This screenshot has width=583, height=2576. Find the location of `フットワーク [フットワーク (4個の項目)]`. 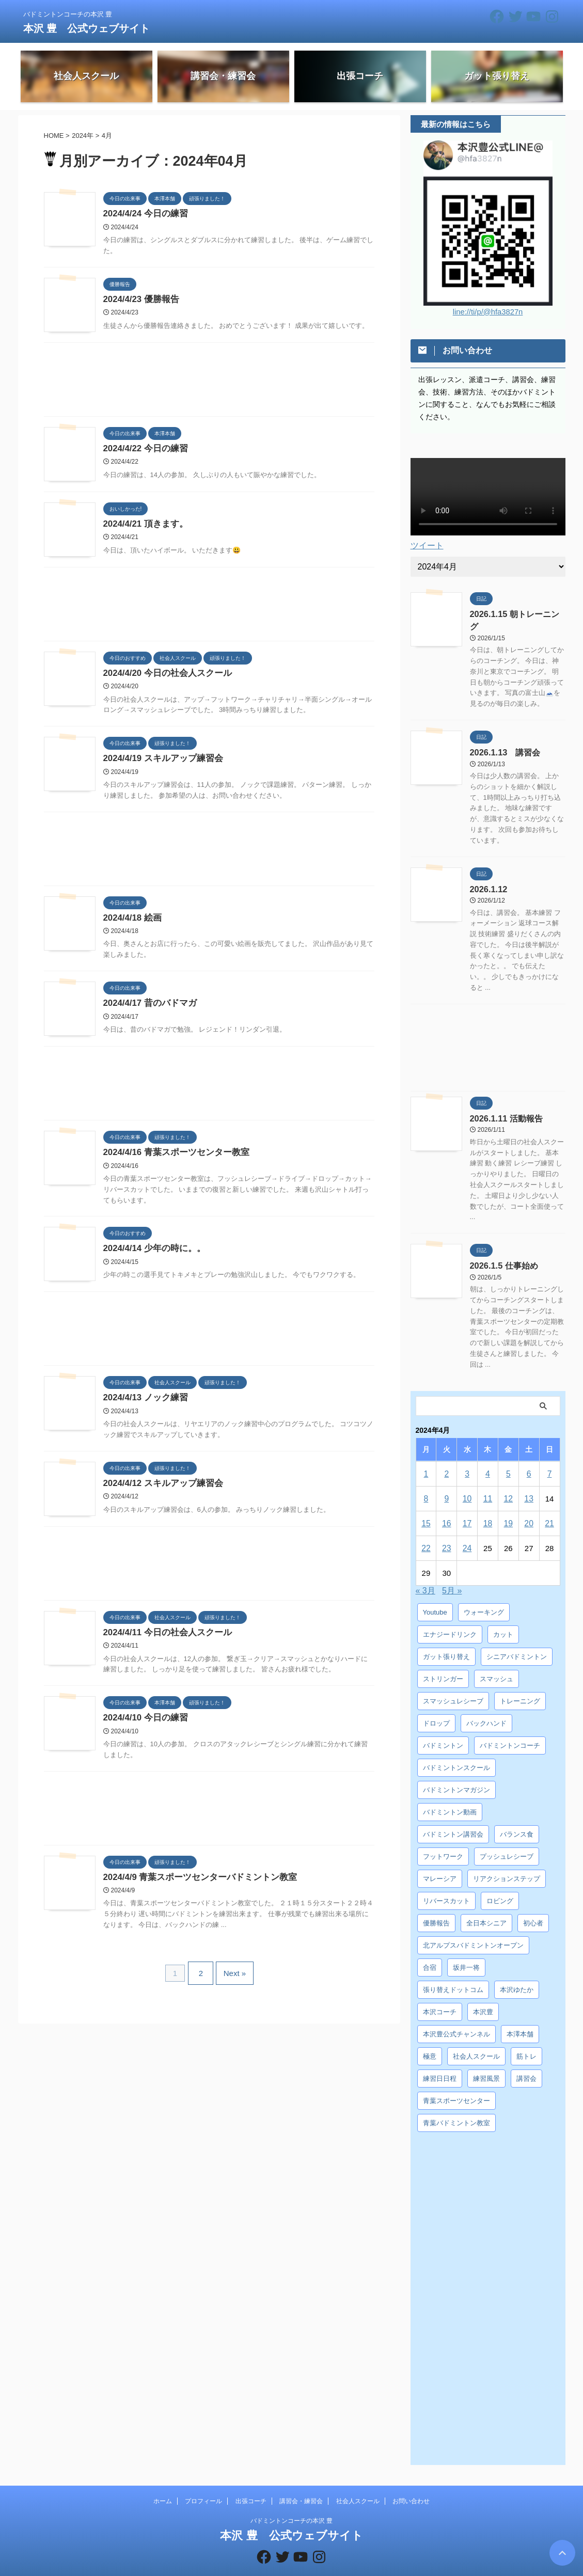

フットワーク [フットワーク (4個の項目)] is located at coordinates (443, 1838).